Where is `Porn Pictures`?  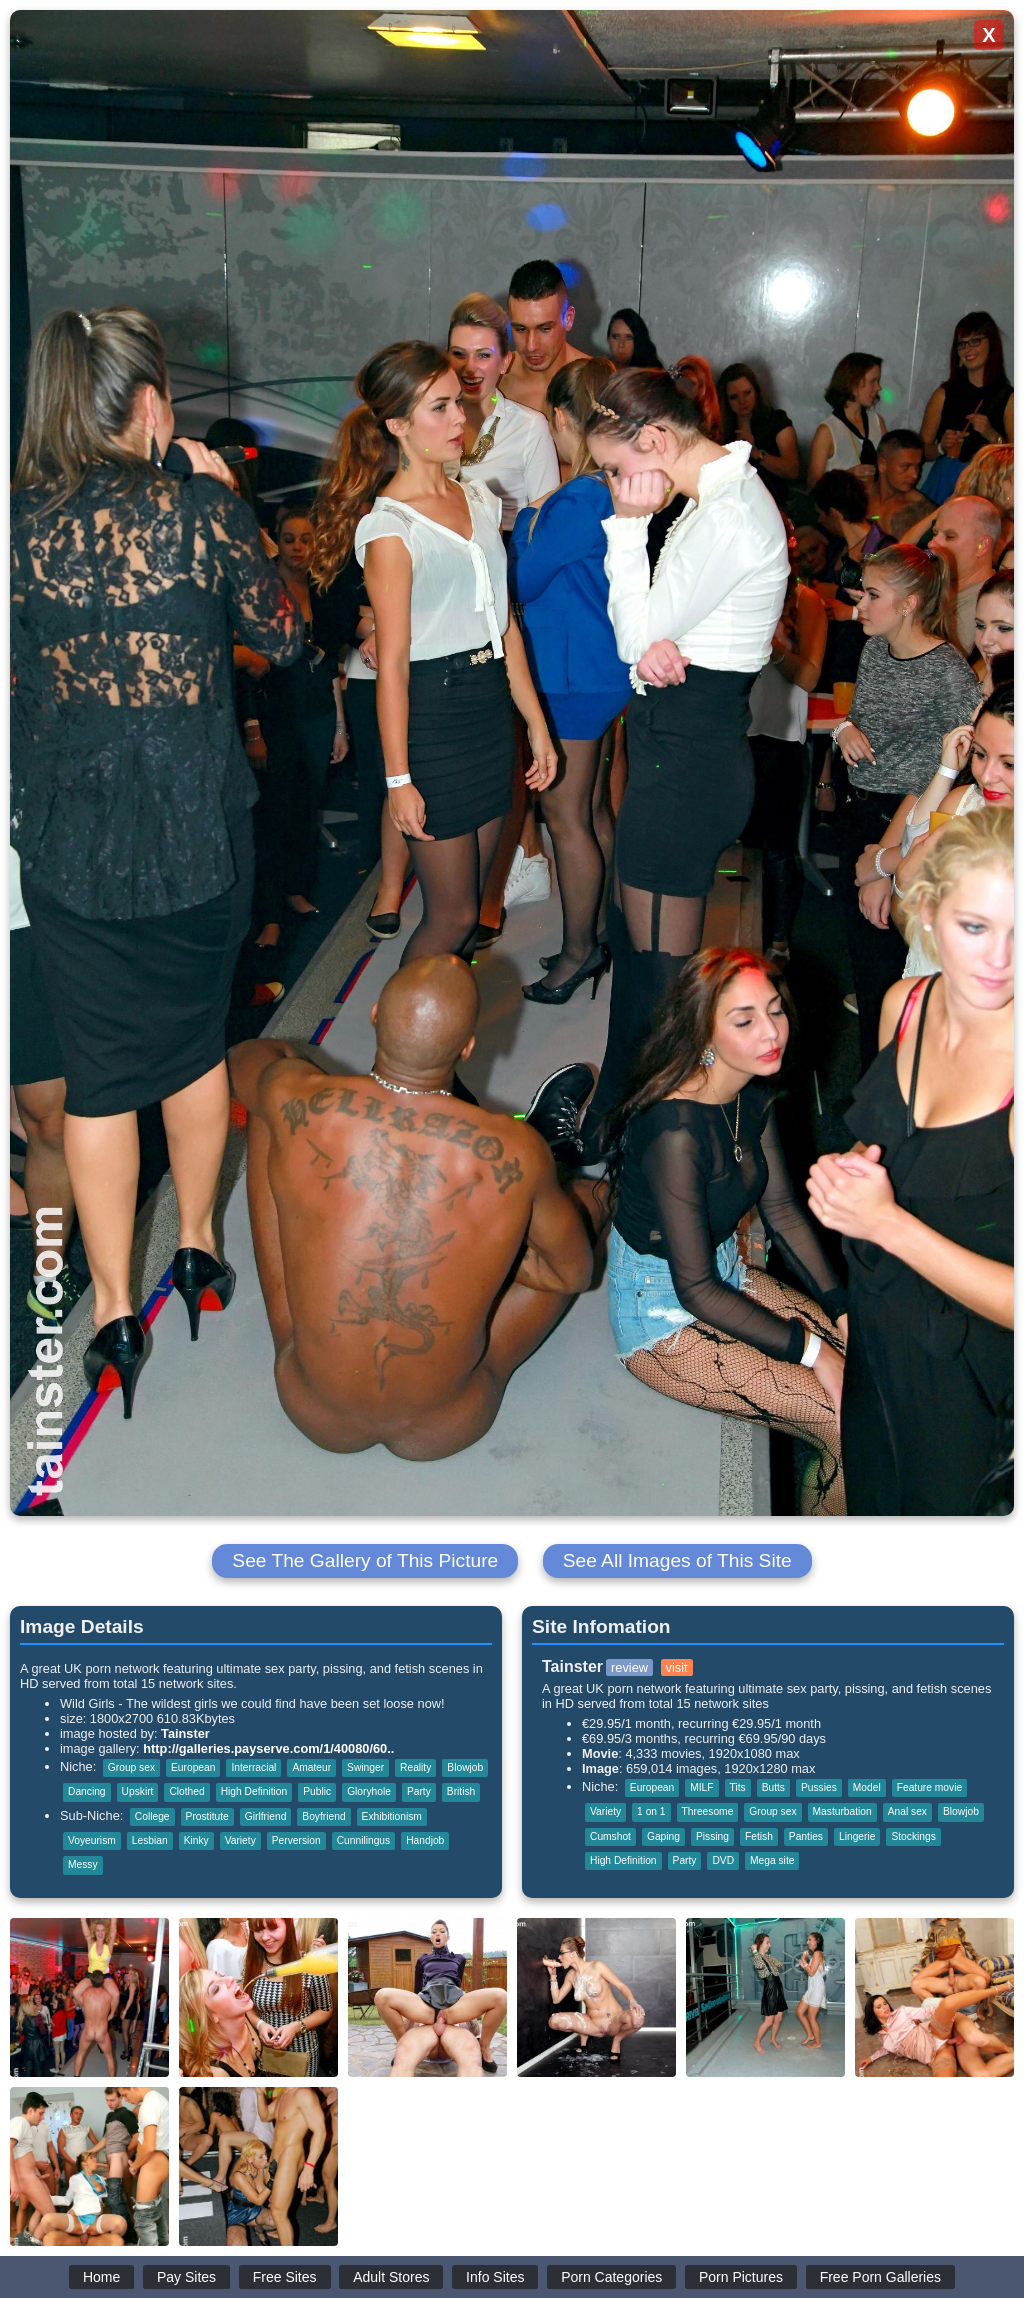 Porn Pictures is located at coordinates (741, 2277).